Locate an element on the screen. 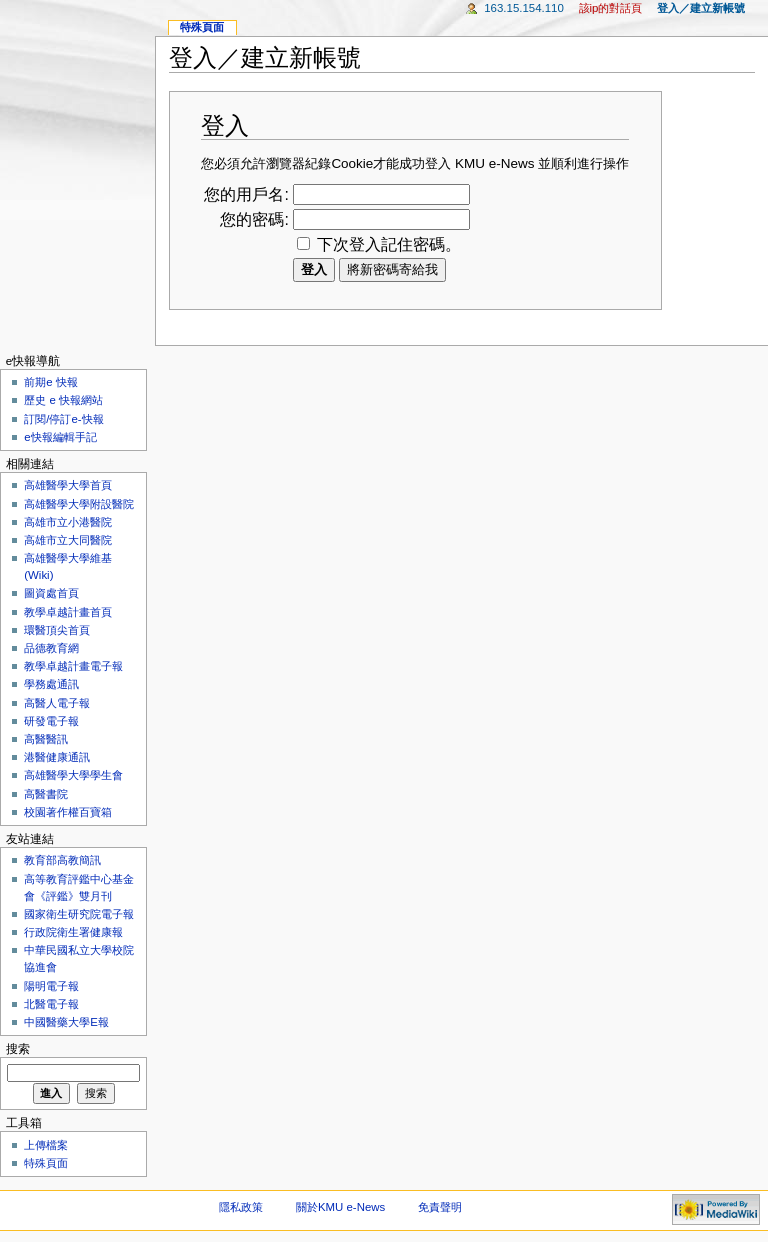  登入／建立新帳號 is located at coordinates (701, 8).